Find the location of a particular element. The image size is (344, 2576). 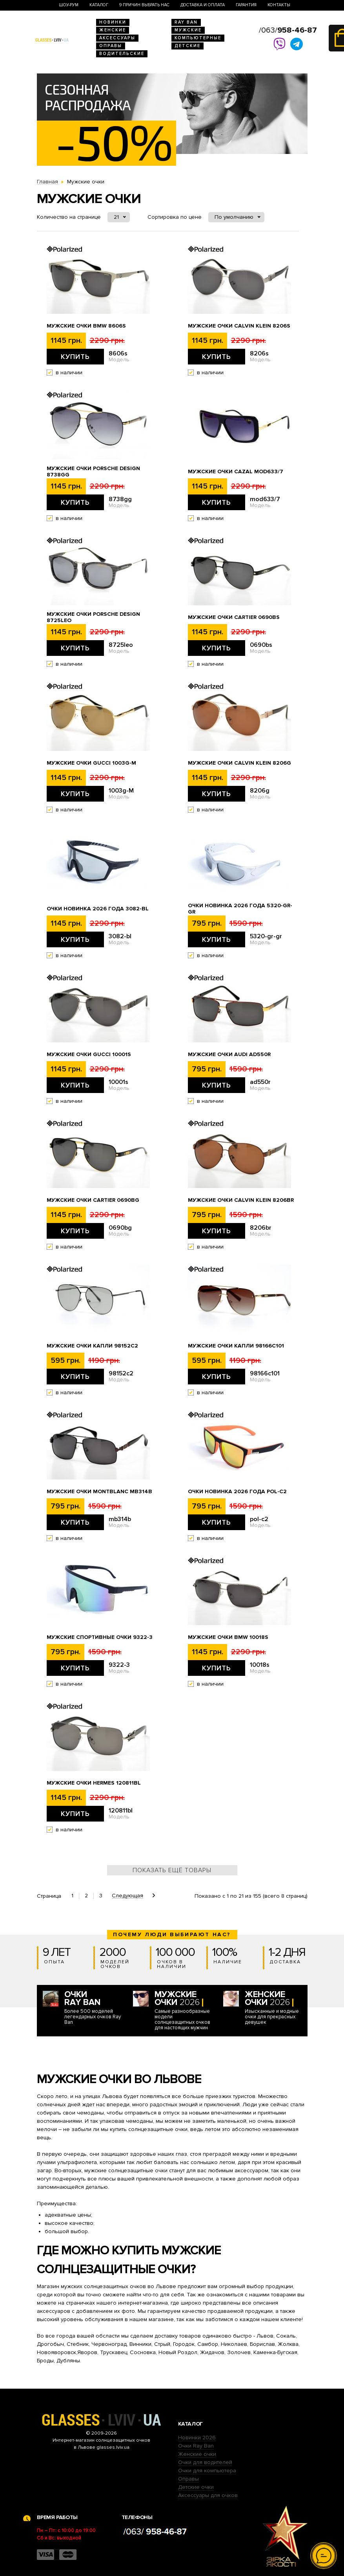

Очки новинка 2026 года 3082-bl is located at coordinates (98, 909).